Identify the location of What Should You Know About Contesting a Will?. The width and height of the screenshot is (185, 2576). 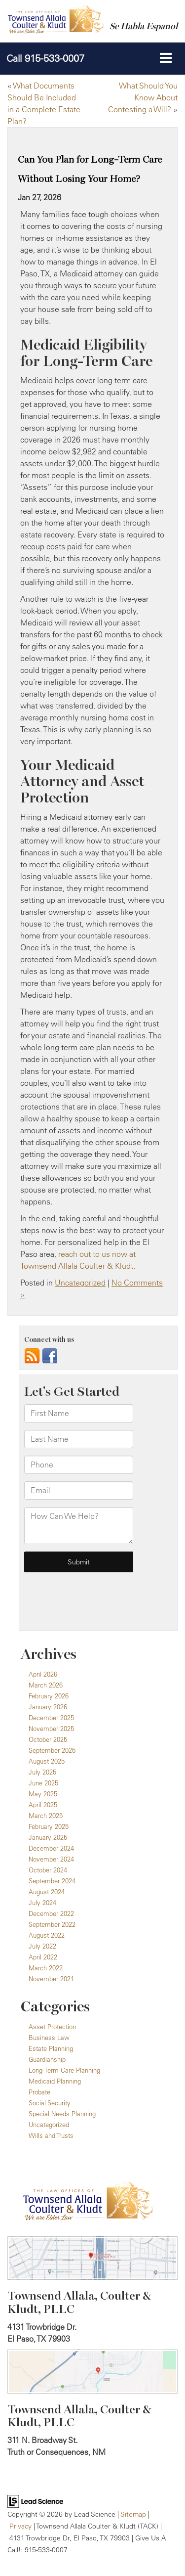
(143, 97).